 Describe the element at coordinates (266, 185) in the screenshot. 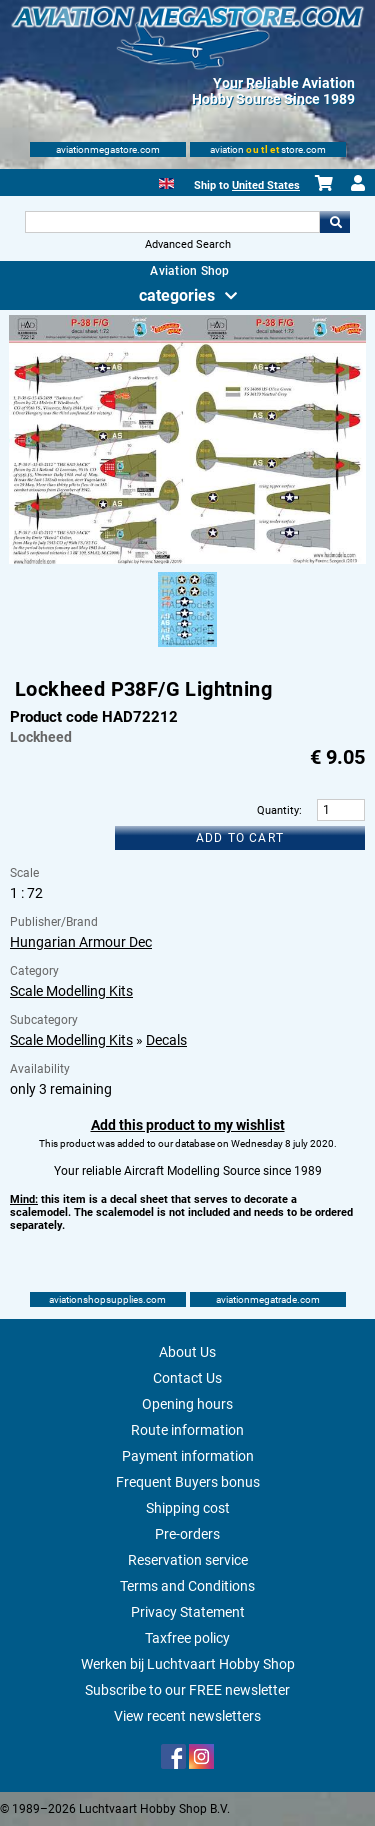

I see `United States` at that location.